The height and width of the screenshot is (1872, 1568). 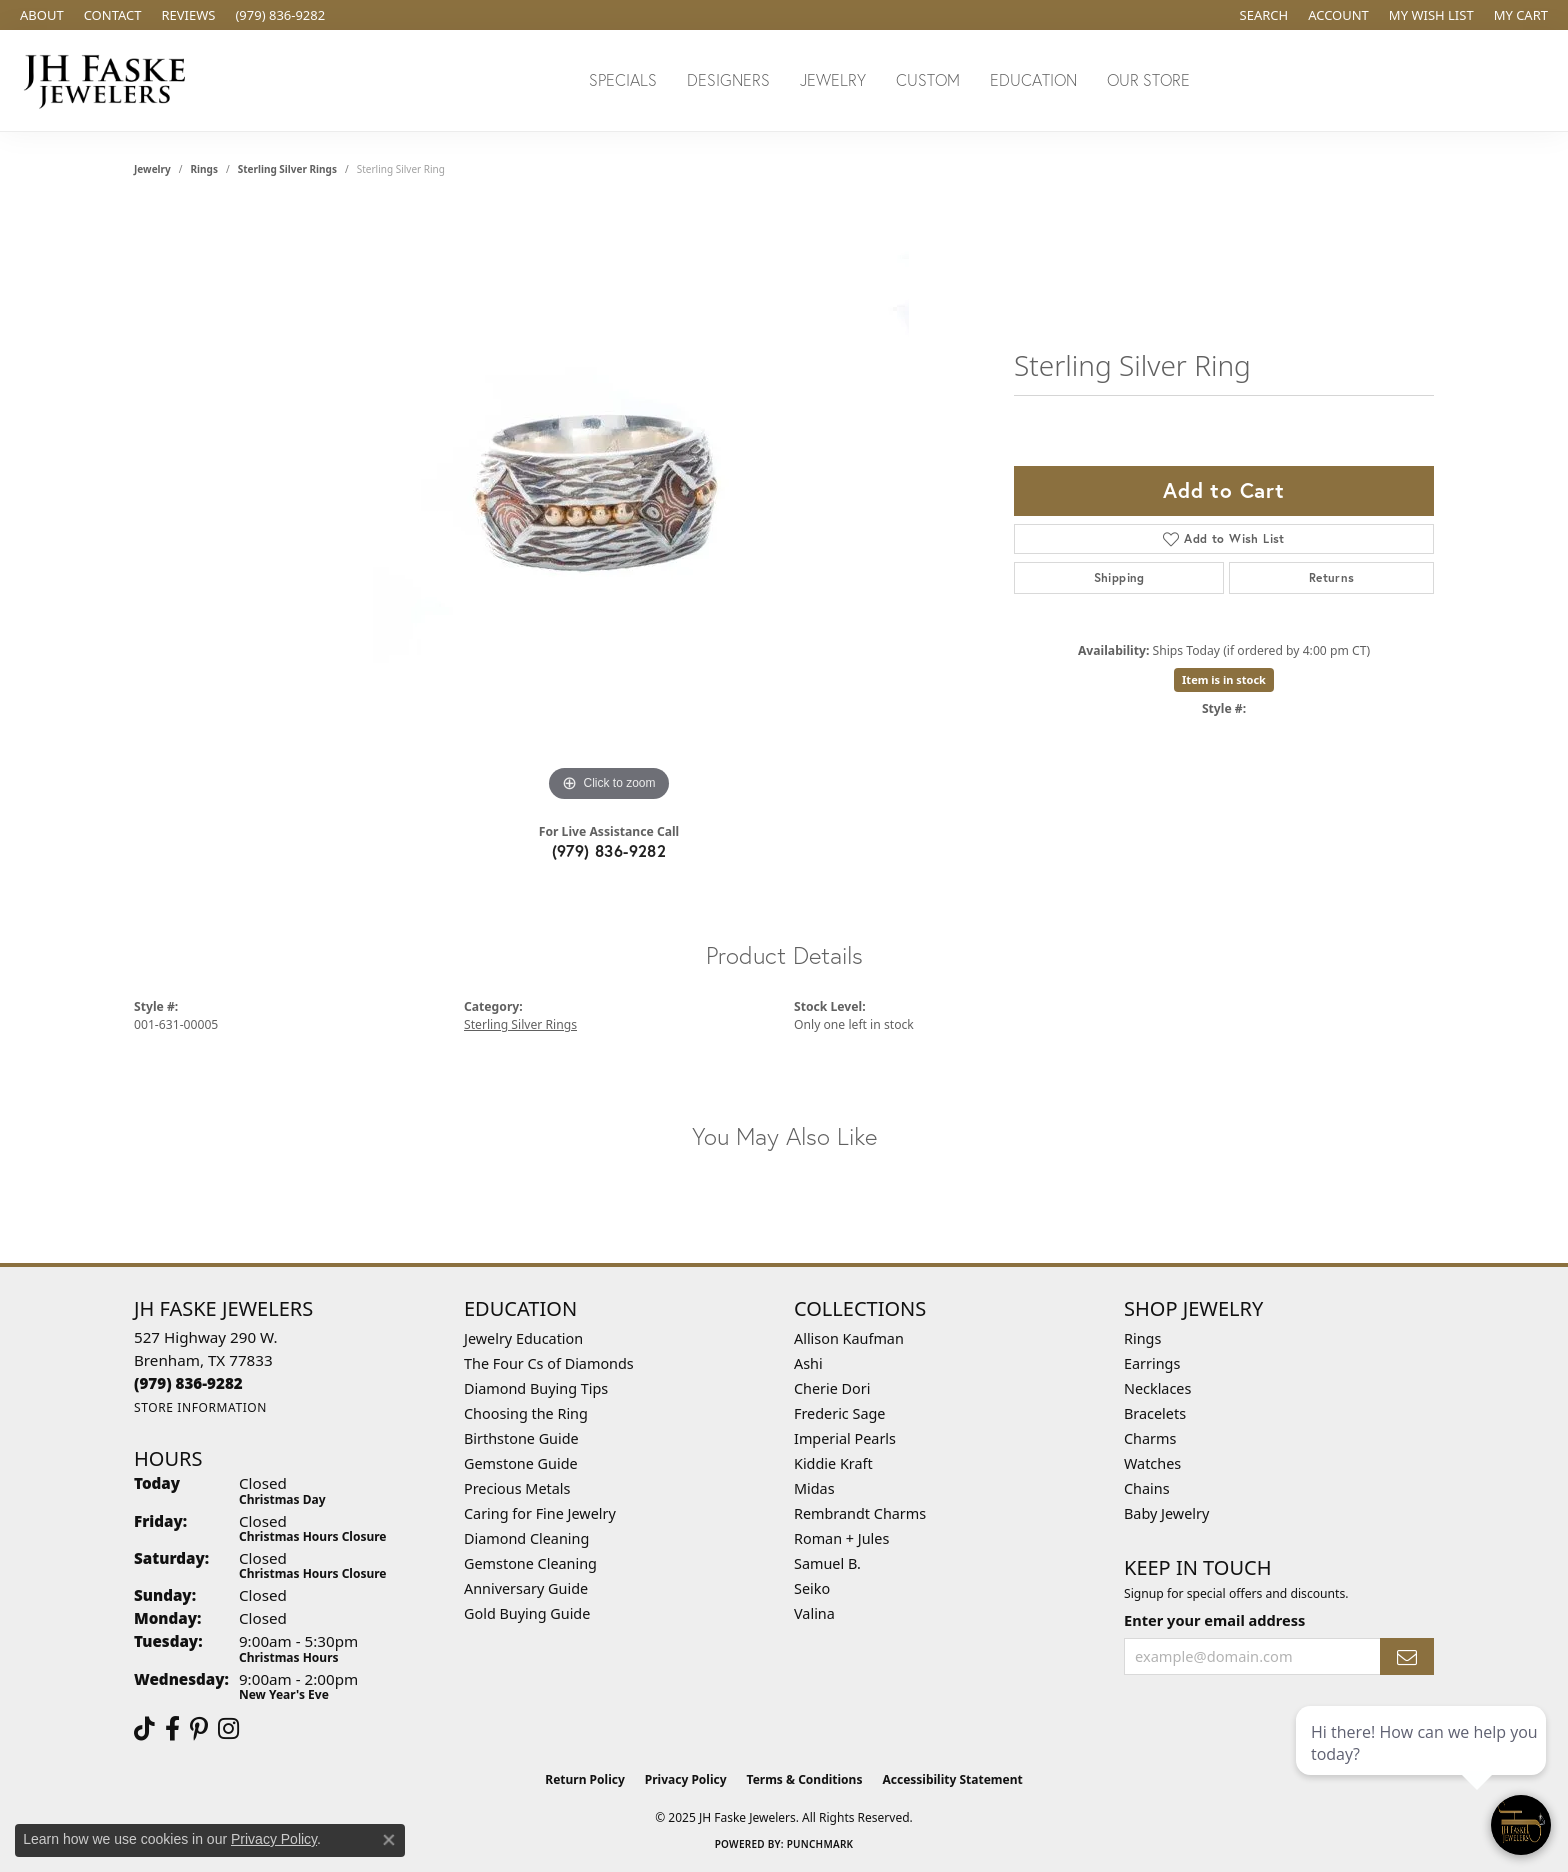 I want to click on [Visit us on Facebook (opens in new tab)], so click(x=172, y=1729).